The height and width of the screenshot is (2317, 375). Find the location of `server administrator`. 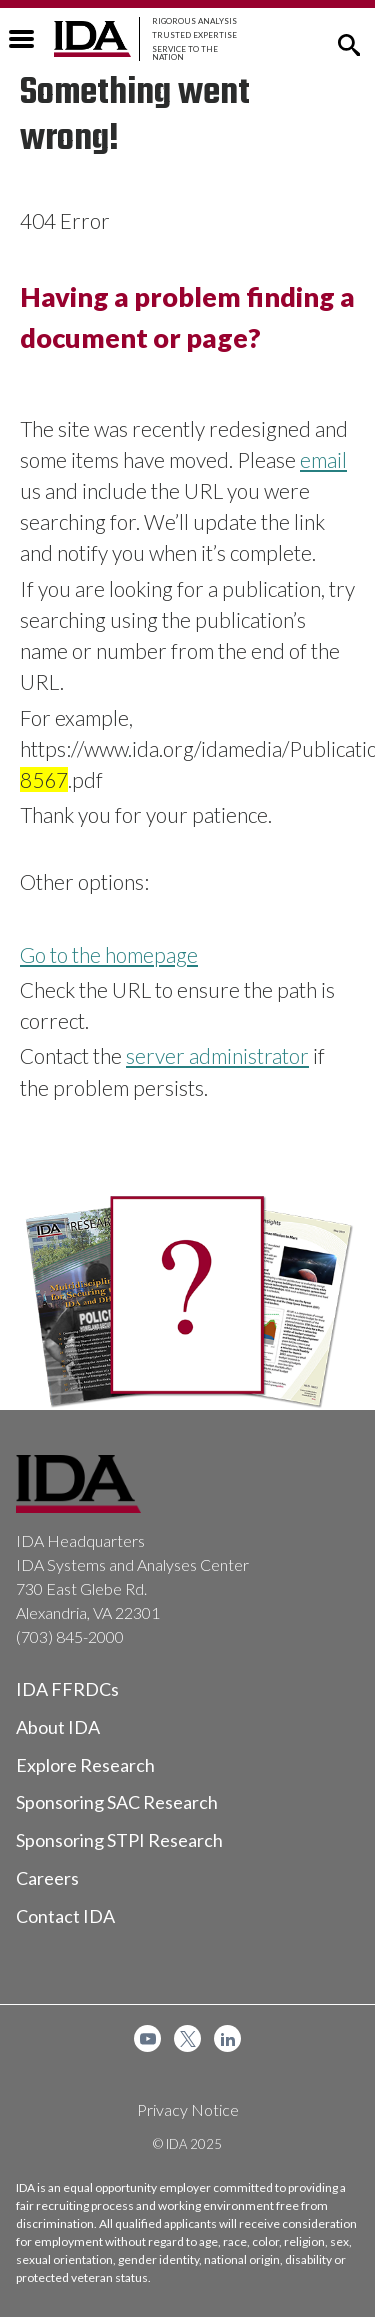

server administrator is located at coordinates (217, 1055).